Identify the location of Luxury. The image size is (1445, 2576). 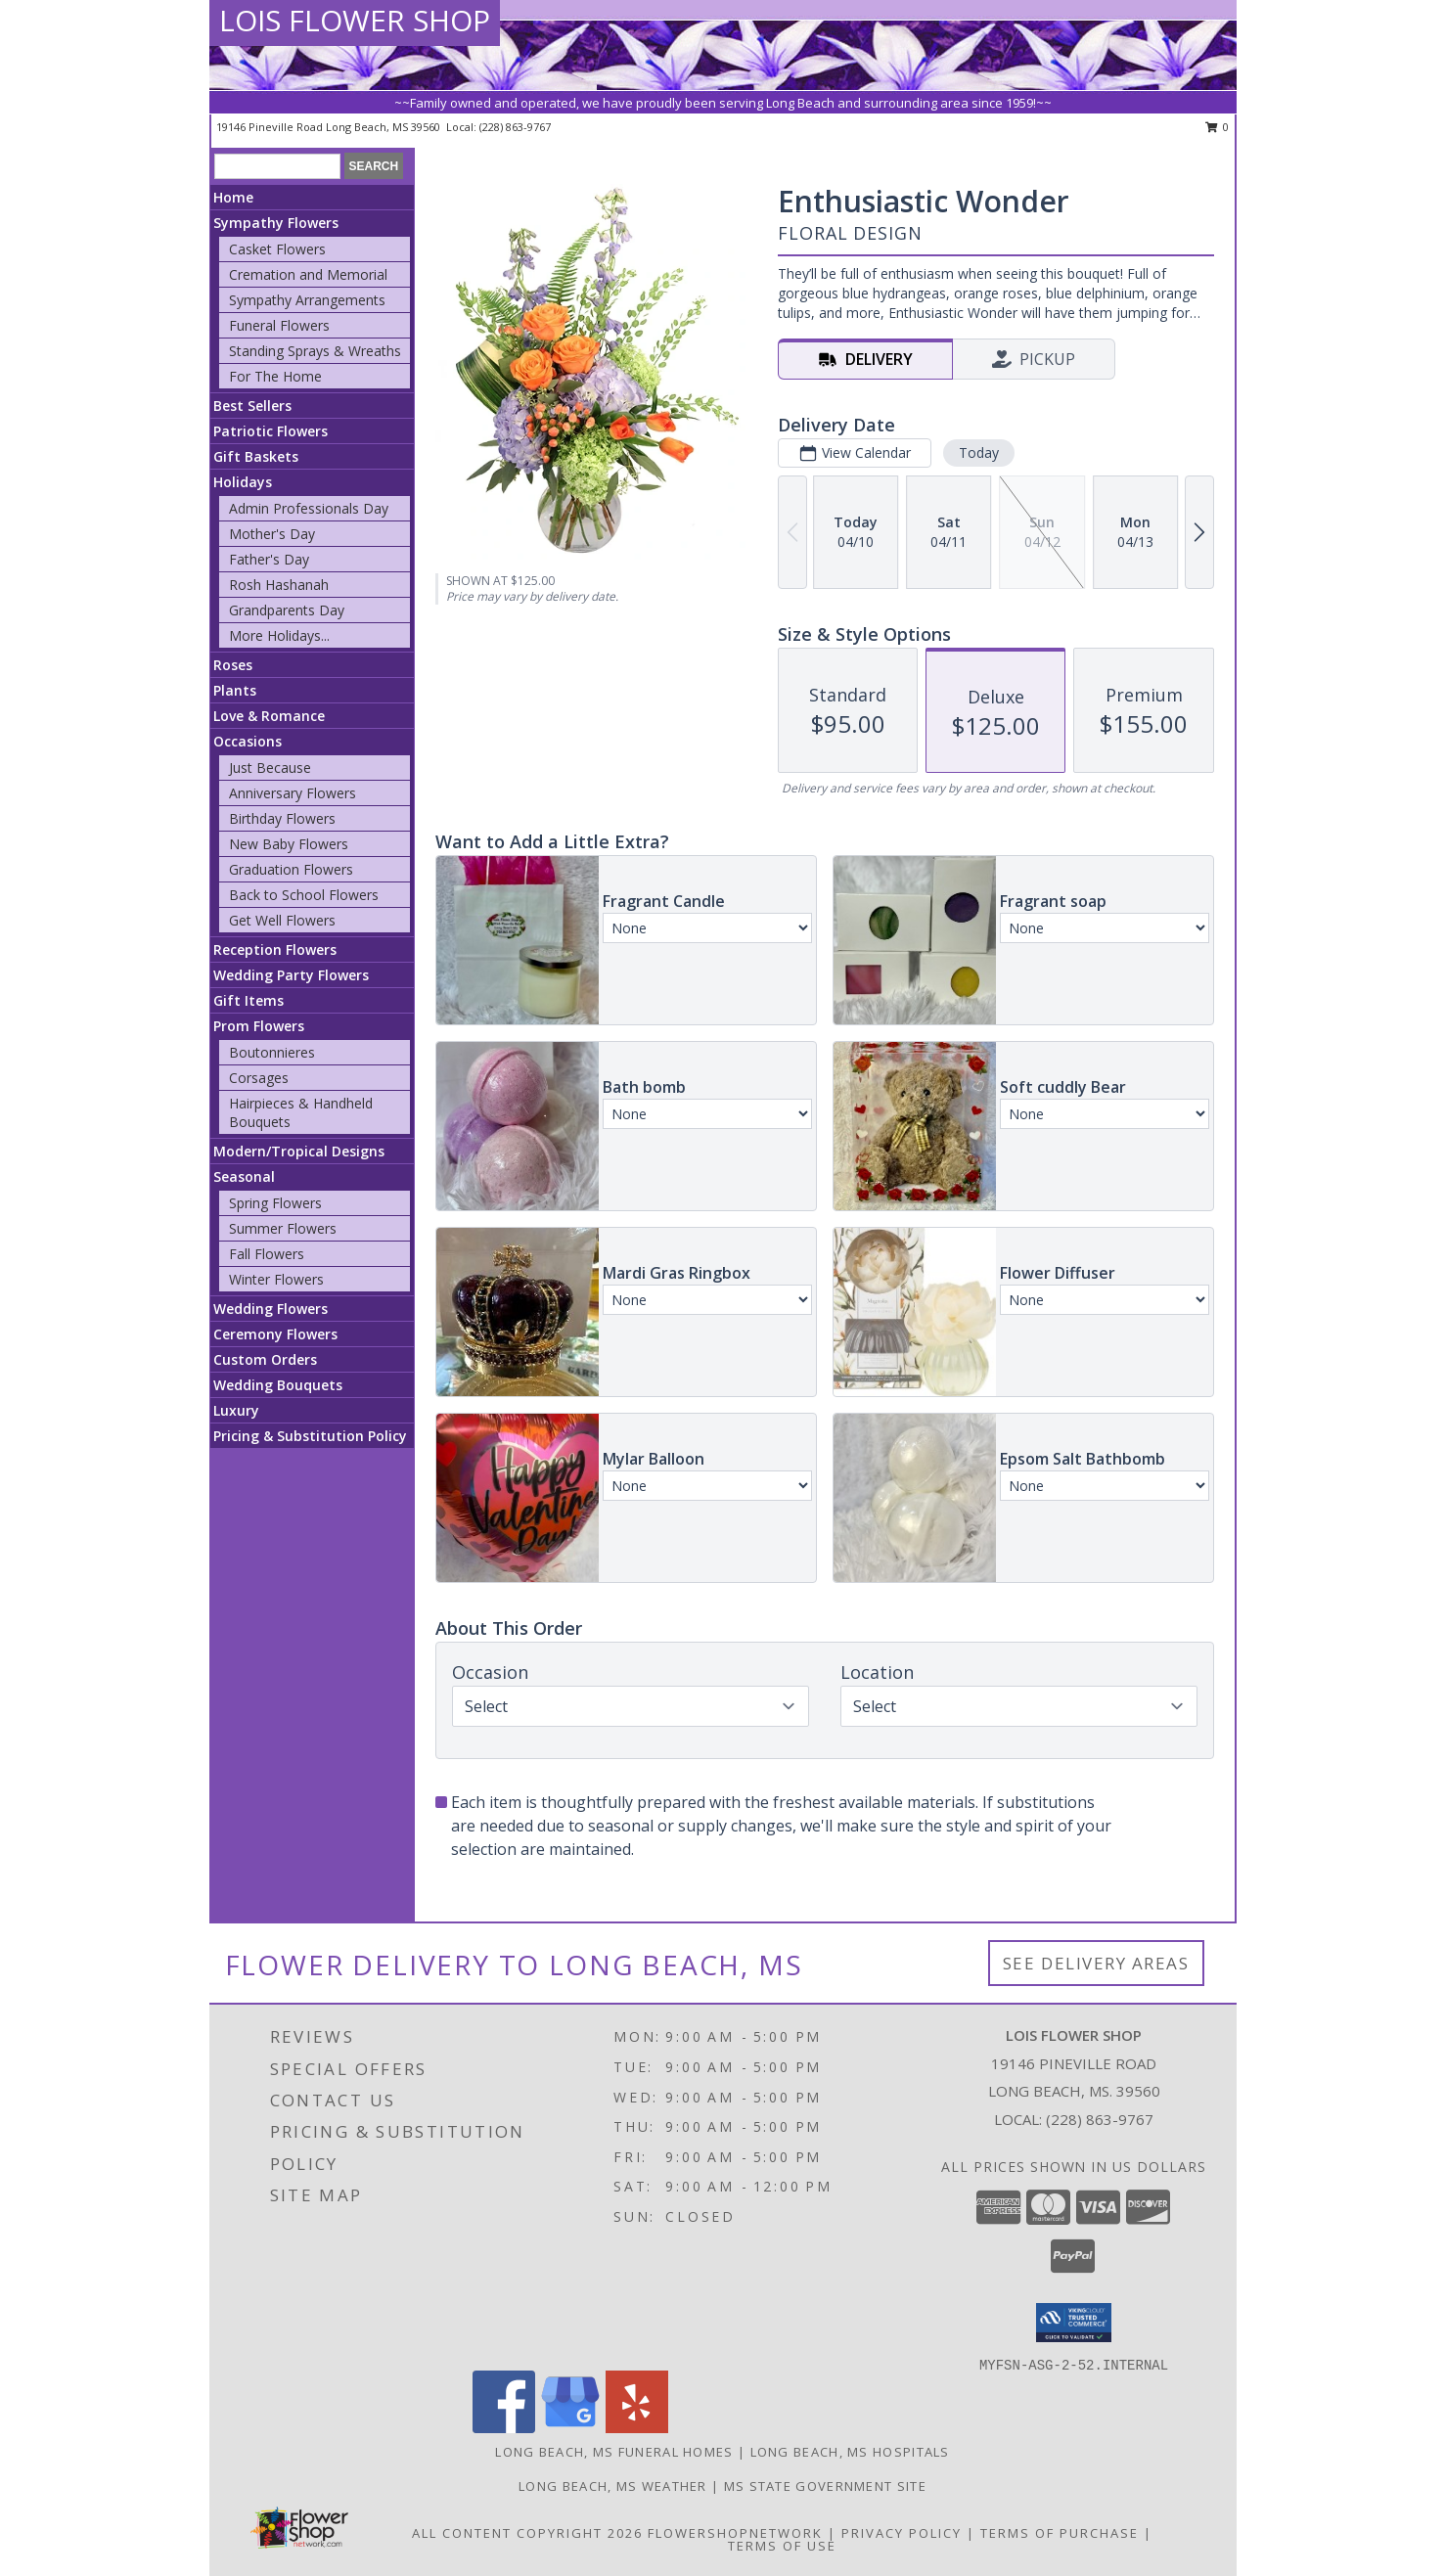
(236, 1410).